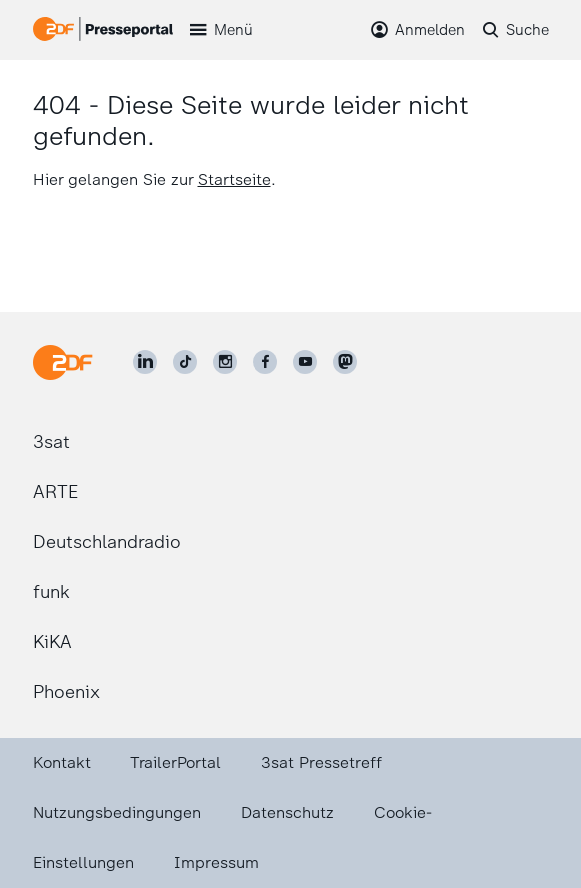 Image resolution: width=581 pixels, height=888 pixels. Describe the element at coordinates (234, 179) in the screenshot. I see `Startseite` at that location.